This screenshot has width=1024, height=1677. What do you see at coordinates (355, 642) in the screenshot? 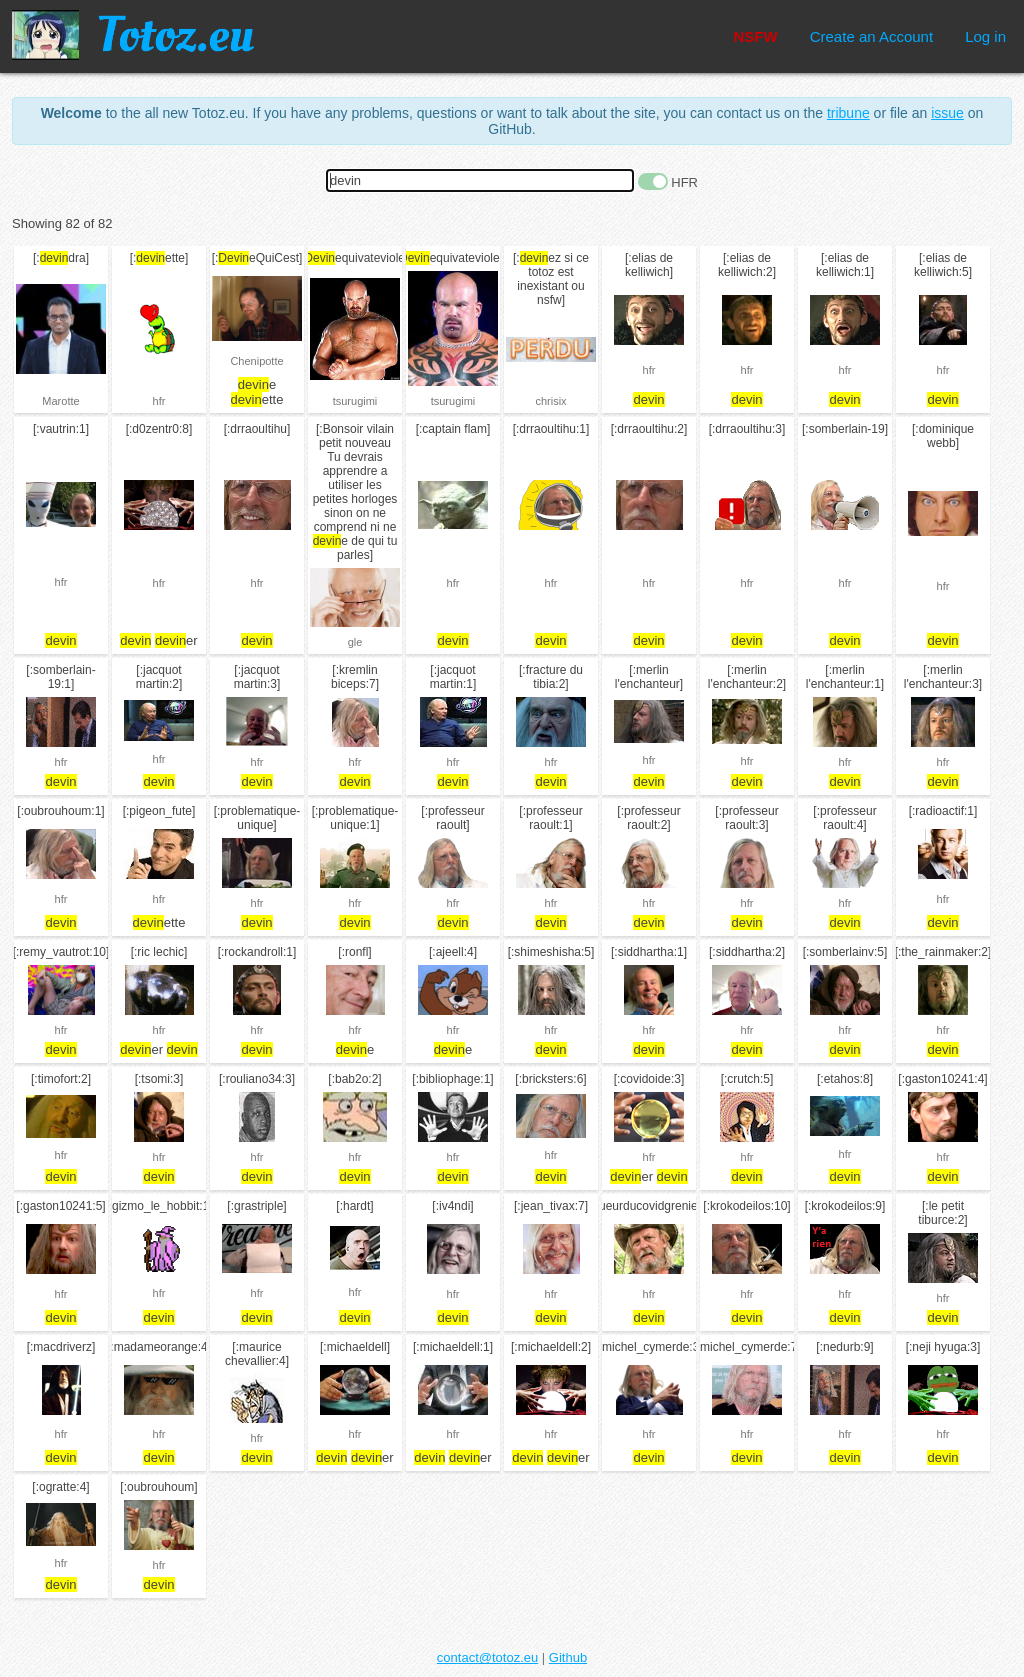
I see `gle` at bounding box center [355, 642].